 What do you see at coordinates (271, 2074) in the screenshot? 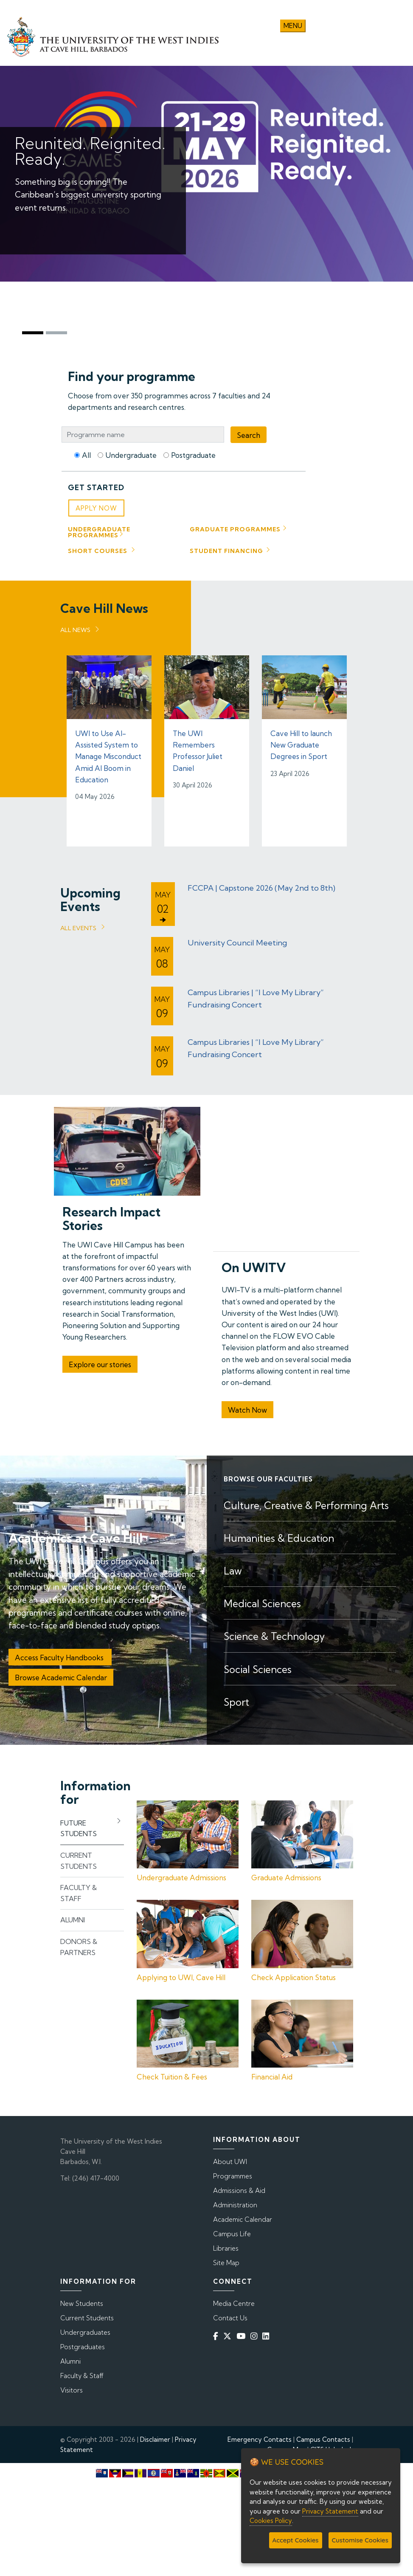
I see `Financial Aid` at bounding box center [271, 2074].